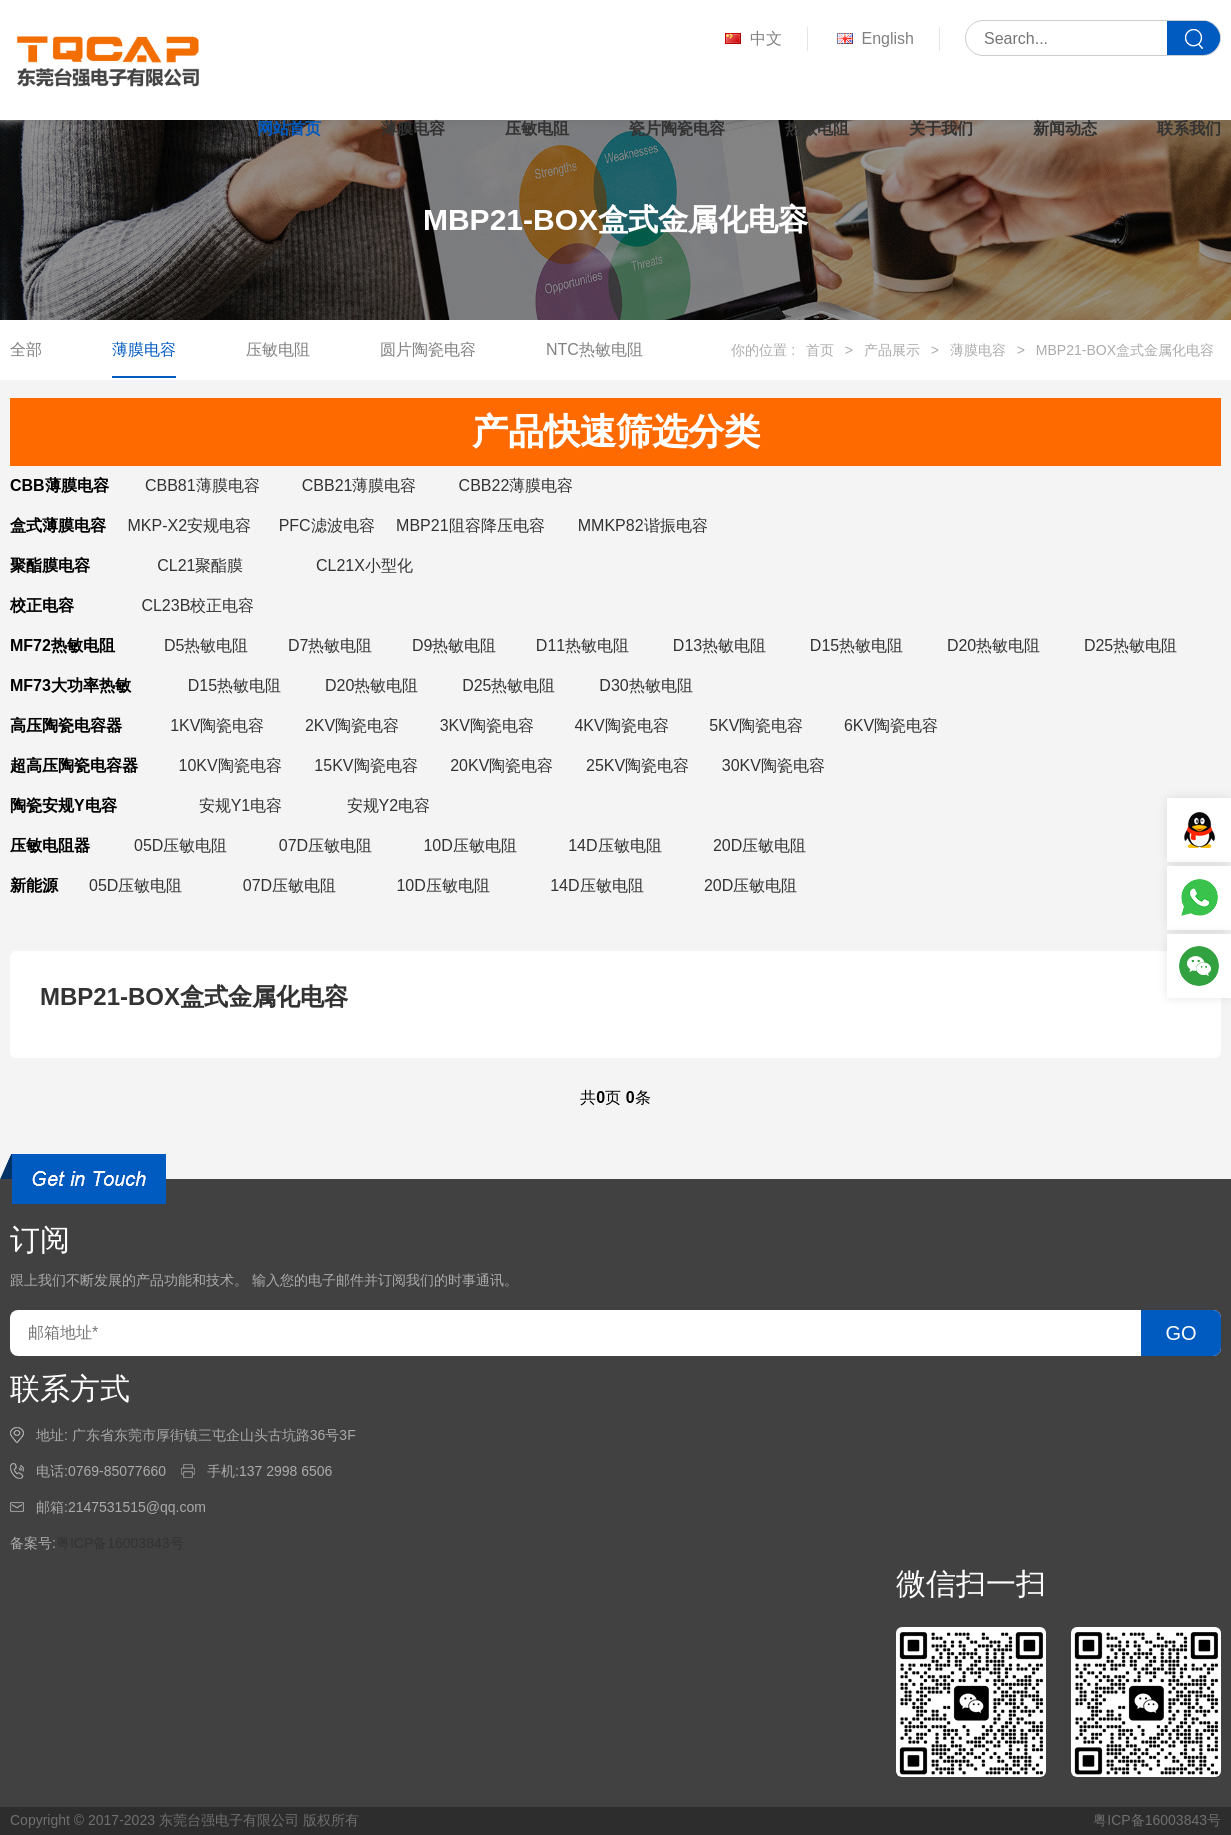 This screenshot has width=1231, height=1835. I want to click on English, so click(873, 39).